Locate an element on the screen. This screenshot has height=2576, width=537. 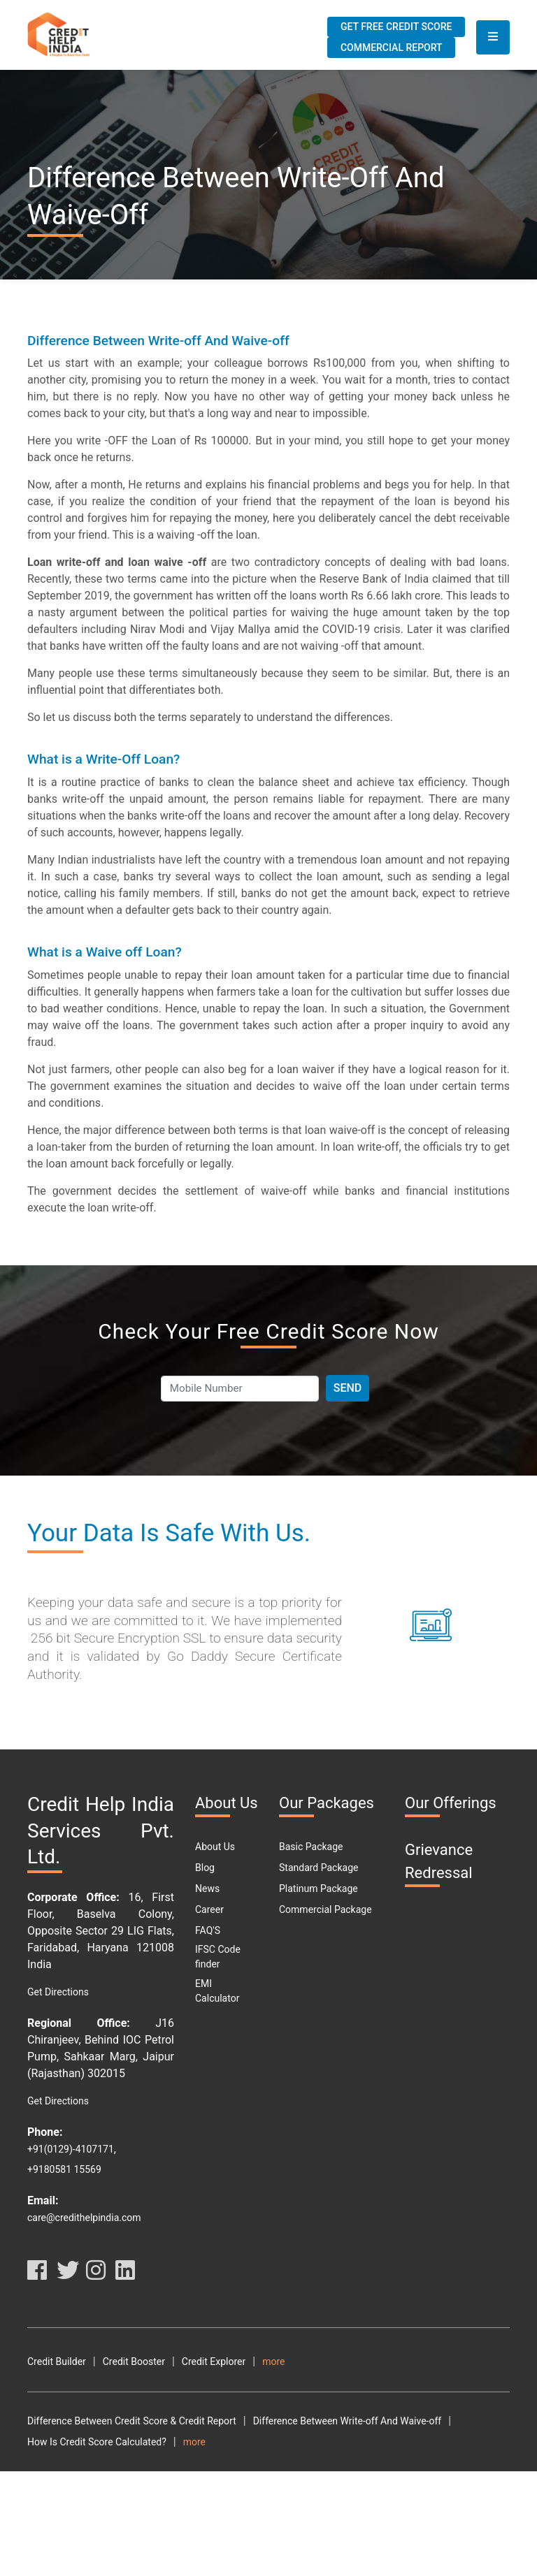
EMI Calculator is located at coordinates (217, 1991).